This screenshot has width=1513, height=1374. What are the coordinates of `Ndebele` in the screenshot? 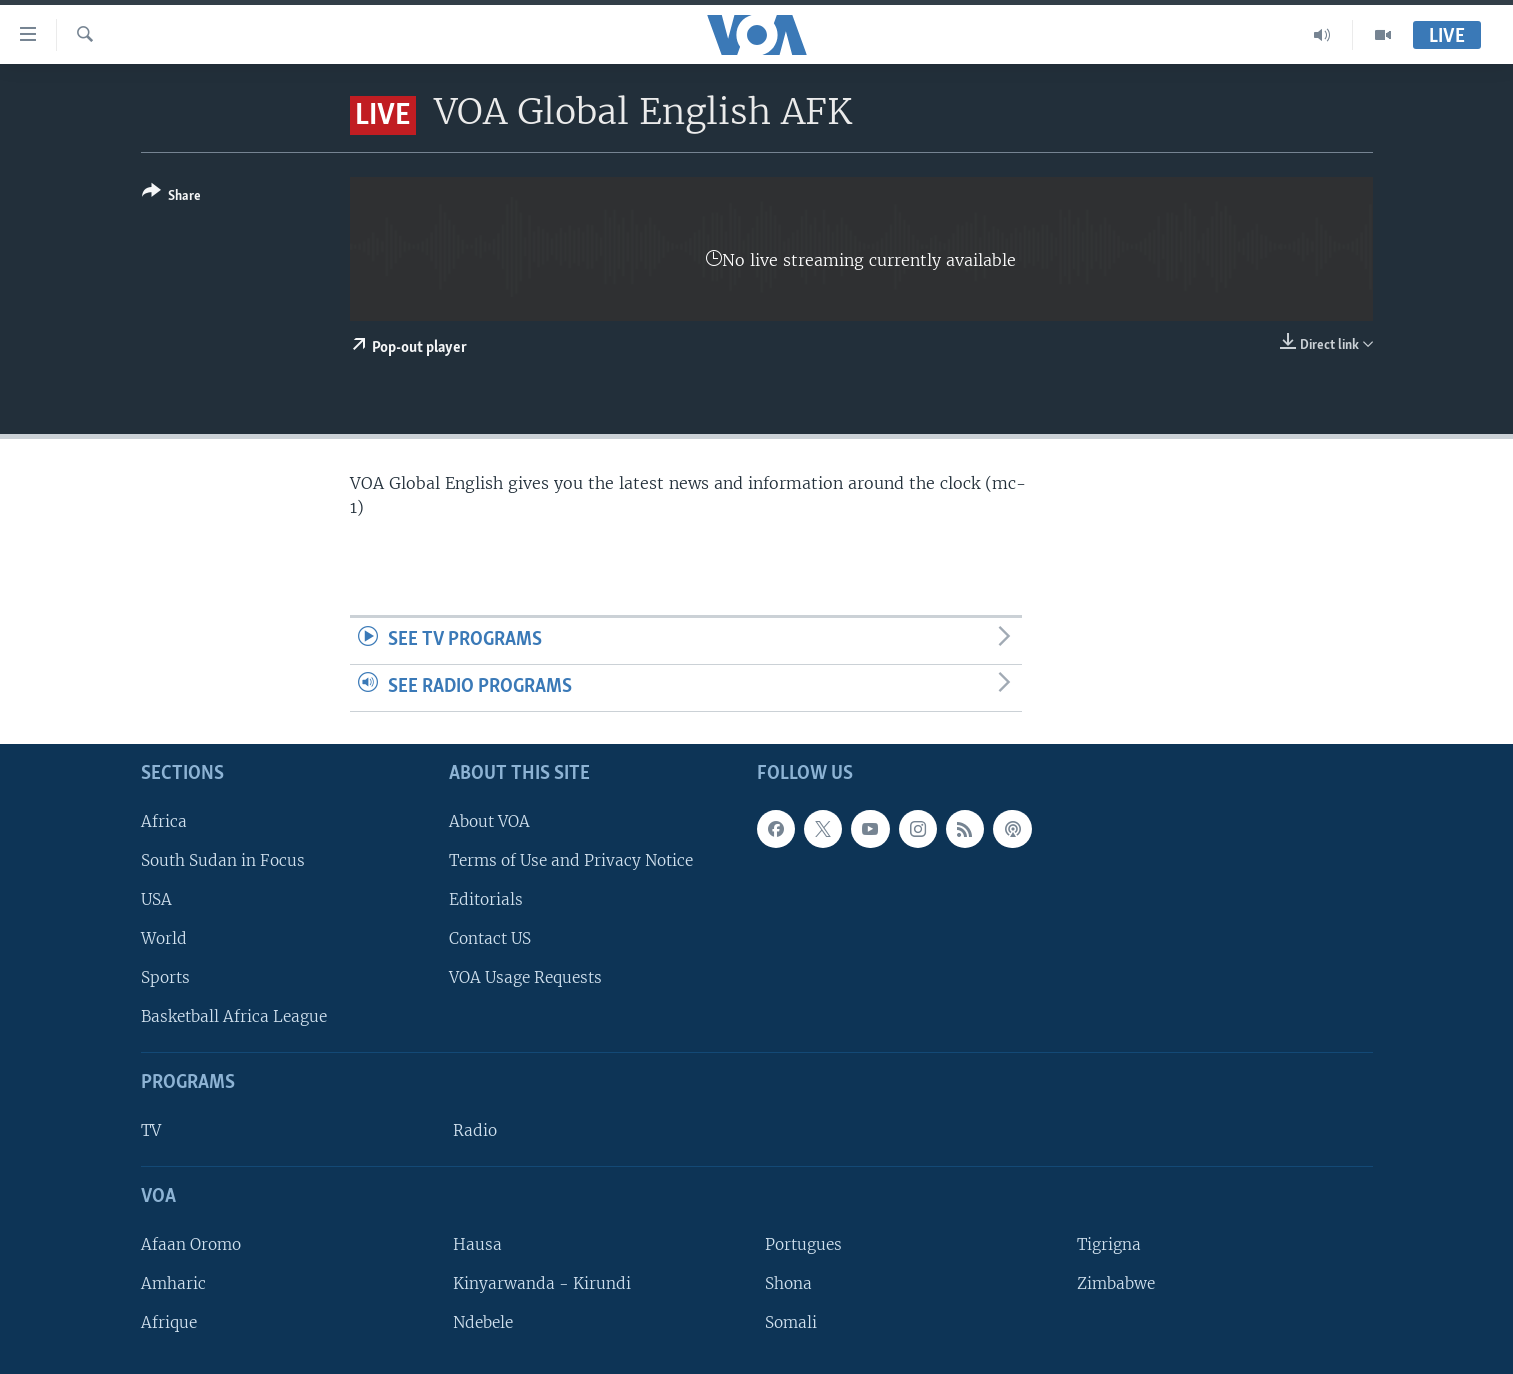 It's located at (483, 1322).